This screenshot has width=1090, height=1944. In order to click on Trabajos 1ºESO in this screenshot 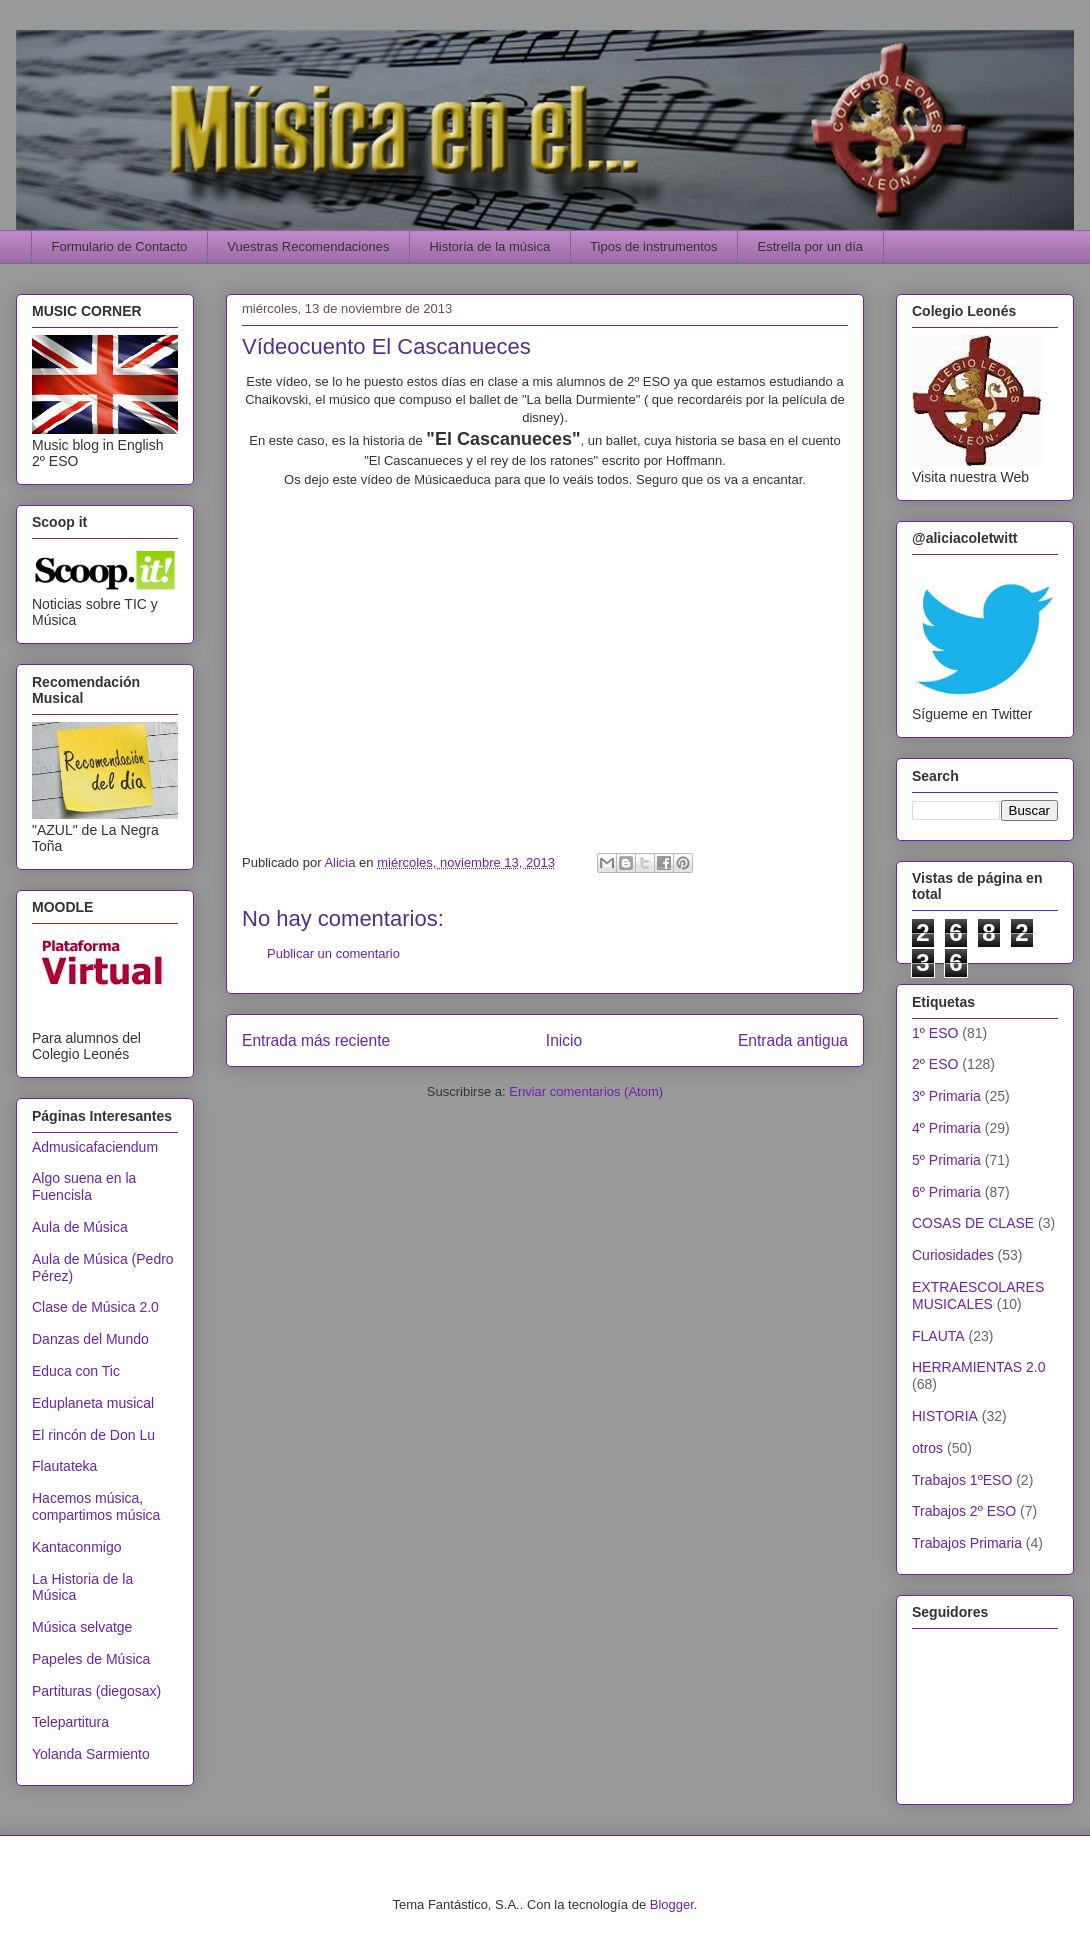, I will do `click(962, 1480)`.